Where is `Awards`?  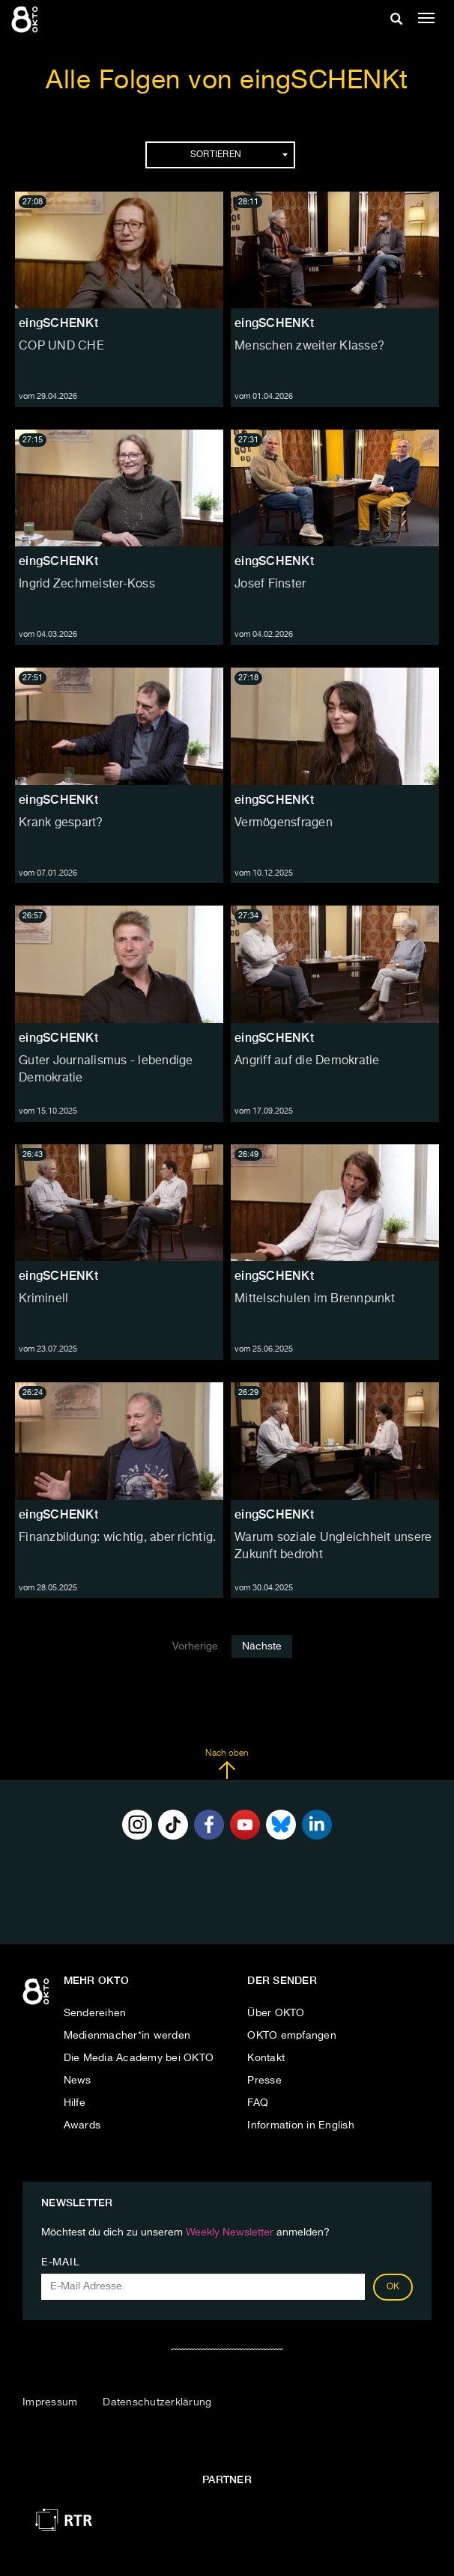 Awards is located at coordinates (82, 2125).